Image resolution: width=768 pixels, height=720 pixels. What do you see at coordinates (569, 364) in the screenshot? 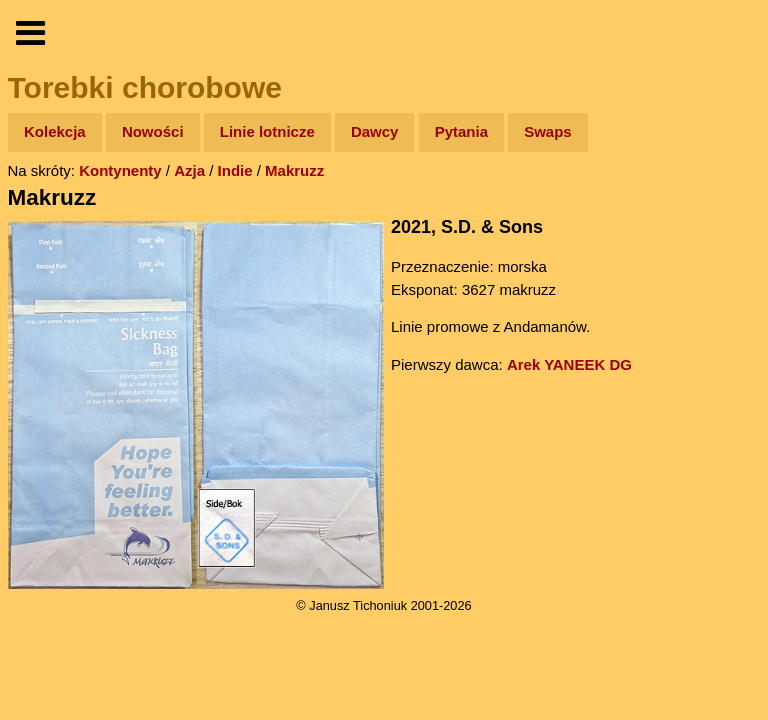
I see `Arek YANEEK DG` at bounding box center [569, 364].